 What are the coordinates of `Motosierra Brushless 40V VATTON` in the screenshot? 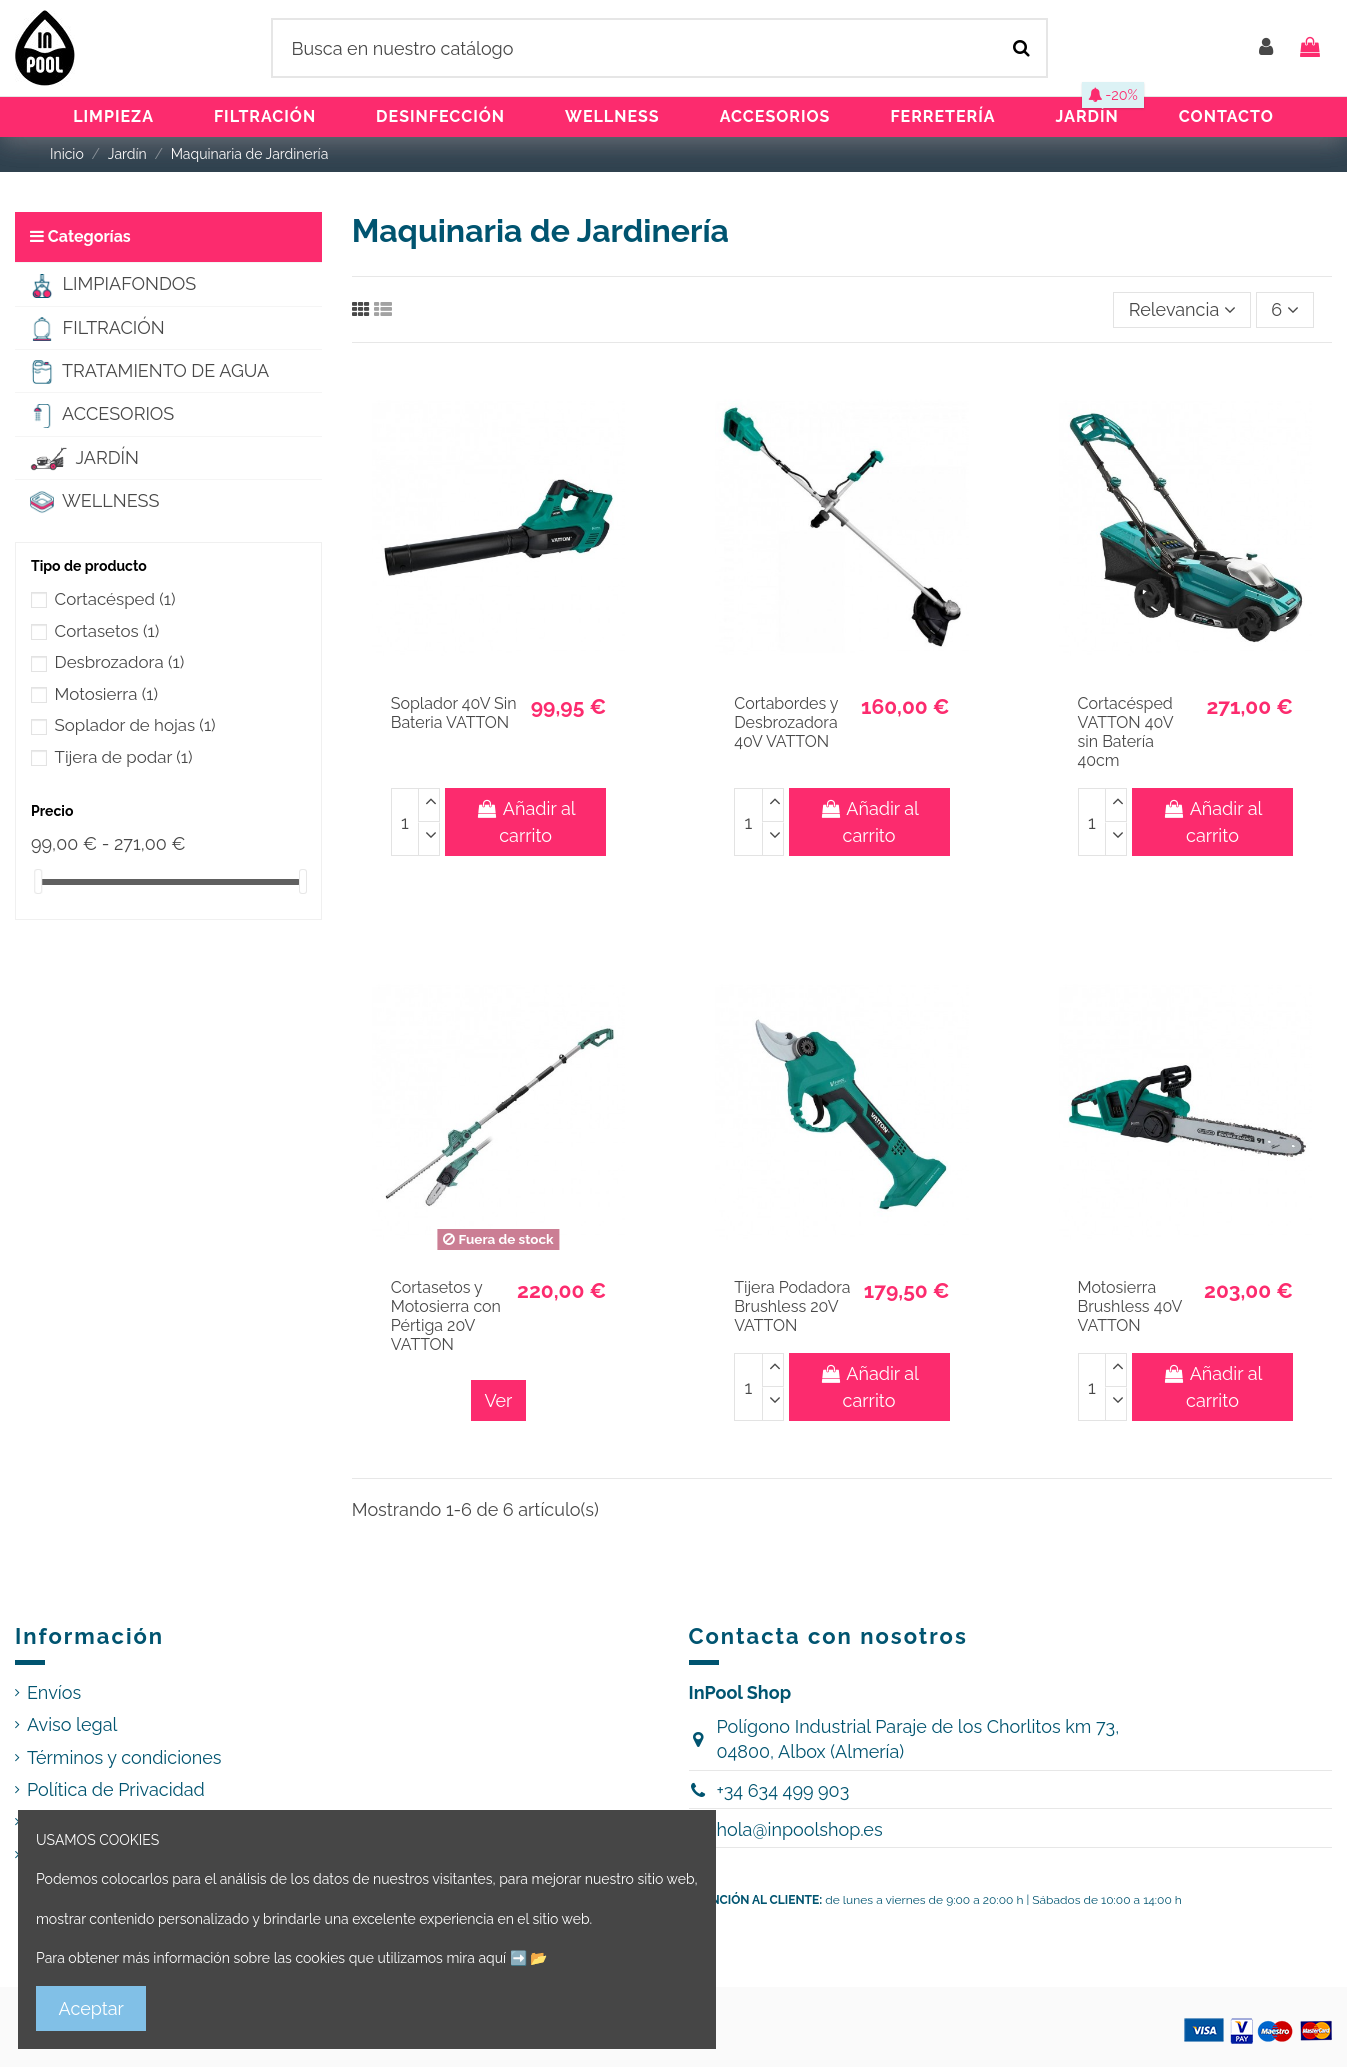 It's located at (1130, 1306).